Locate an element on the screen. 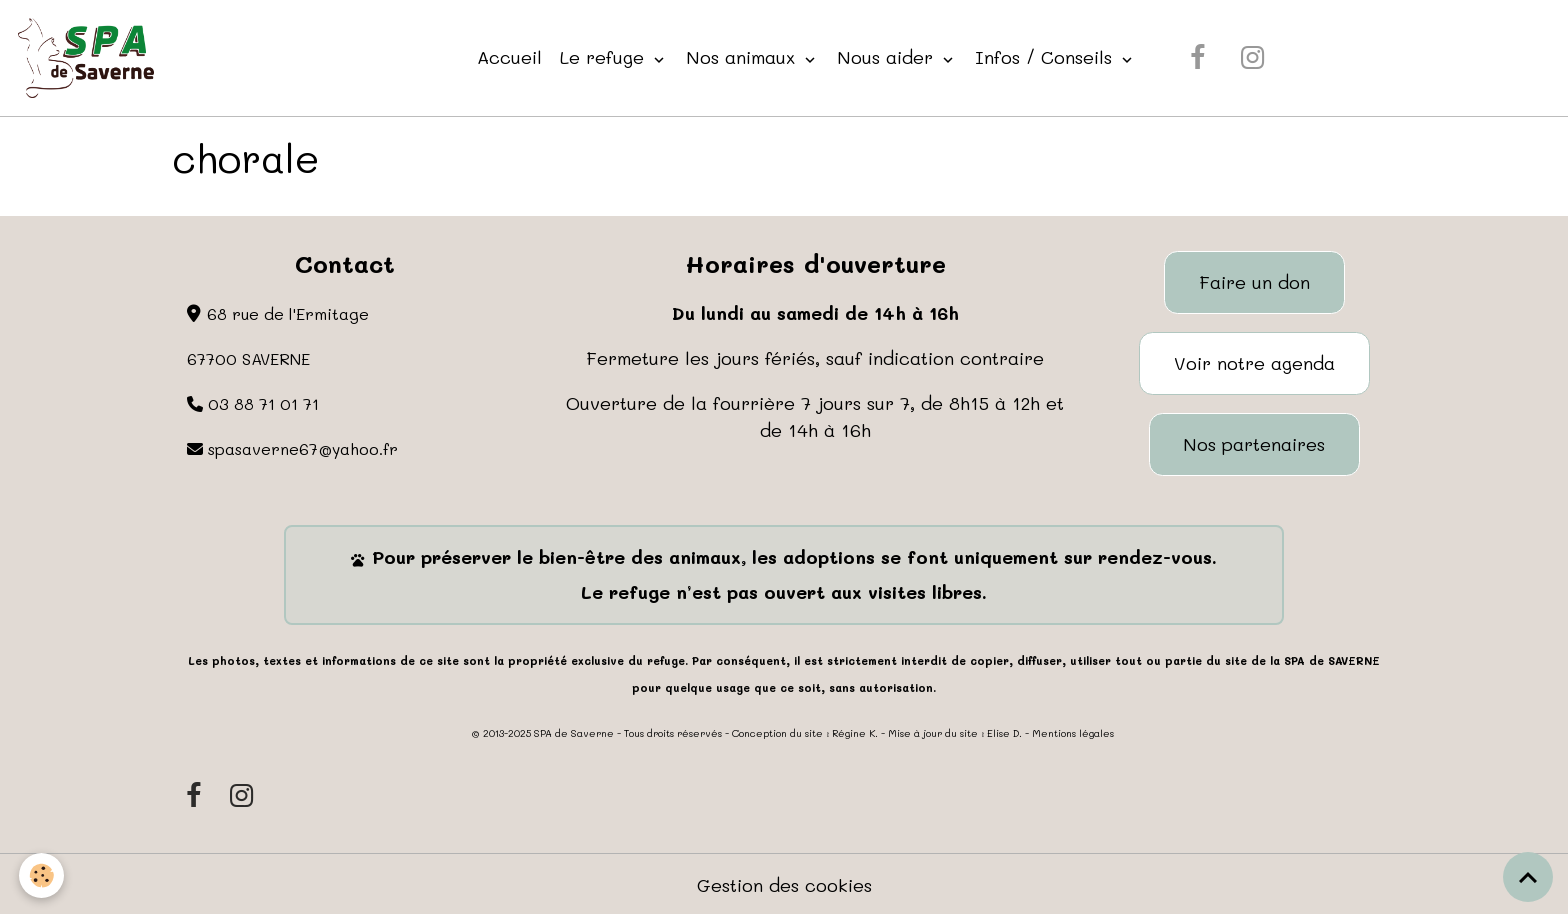 This screenshot has height=917, width=1568. [Cookies] is located at coordinates (42, 875).